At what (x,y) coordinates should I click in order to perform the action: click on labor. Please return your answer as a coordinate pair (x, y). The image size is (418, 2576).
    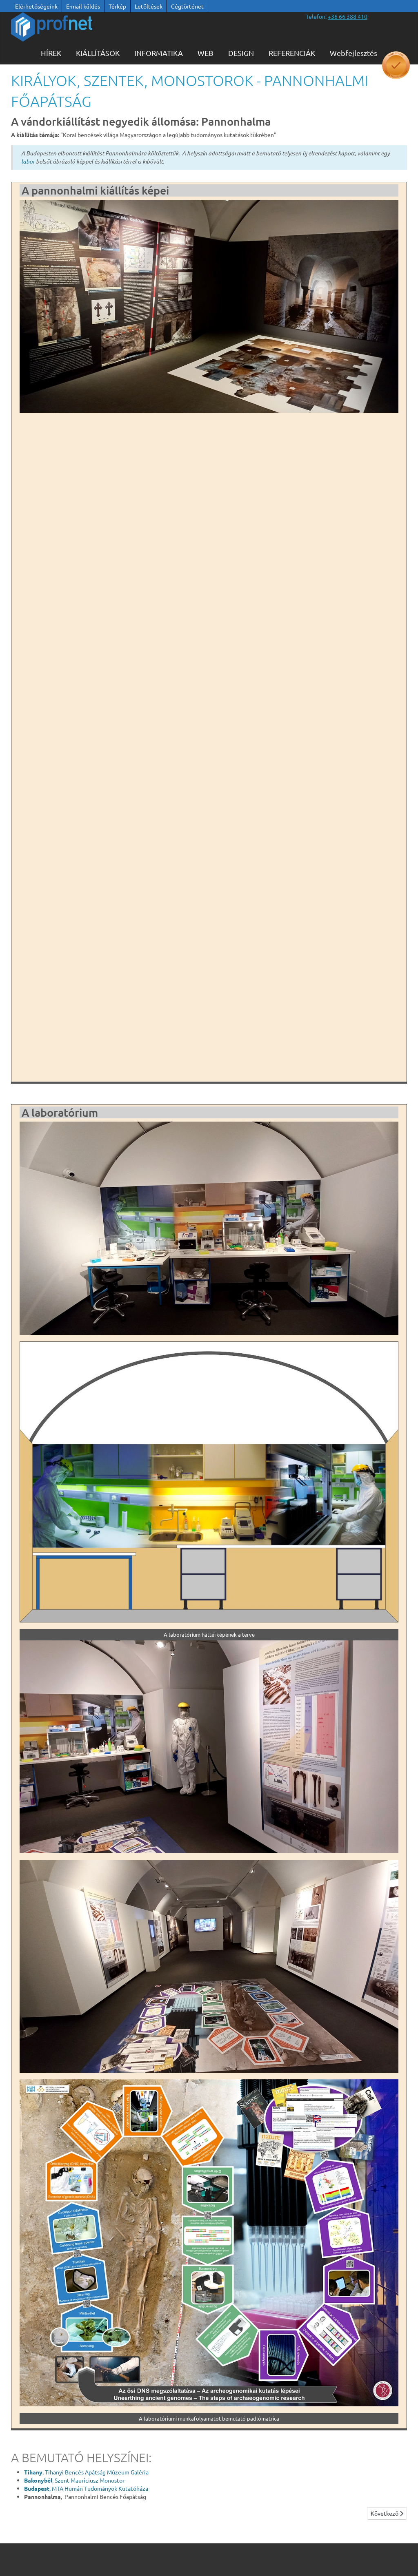
    Looking at the image, I should click on (28, 161).